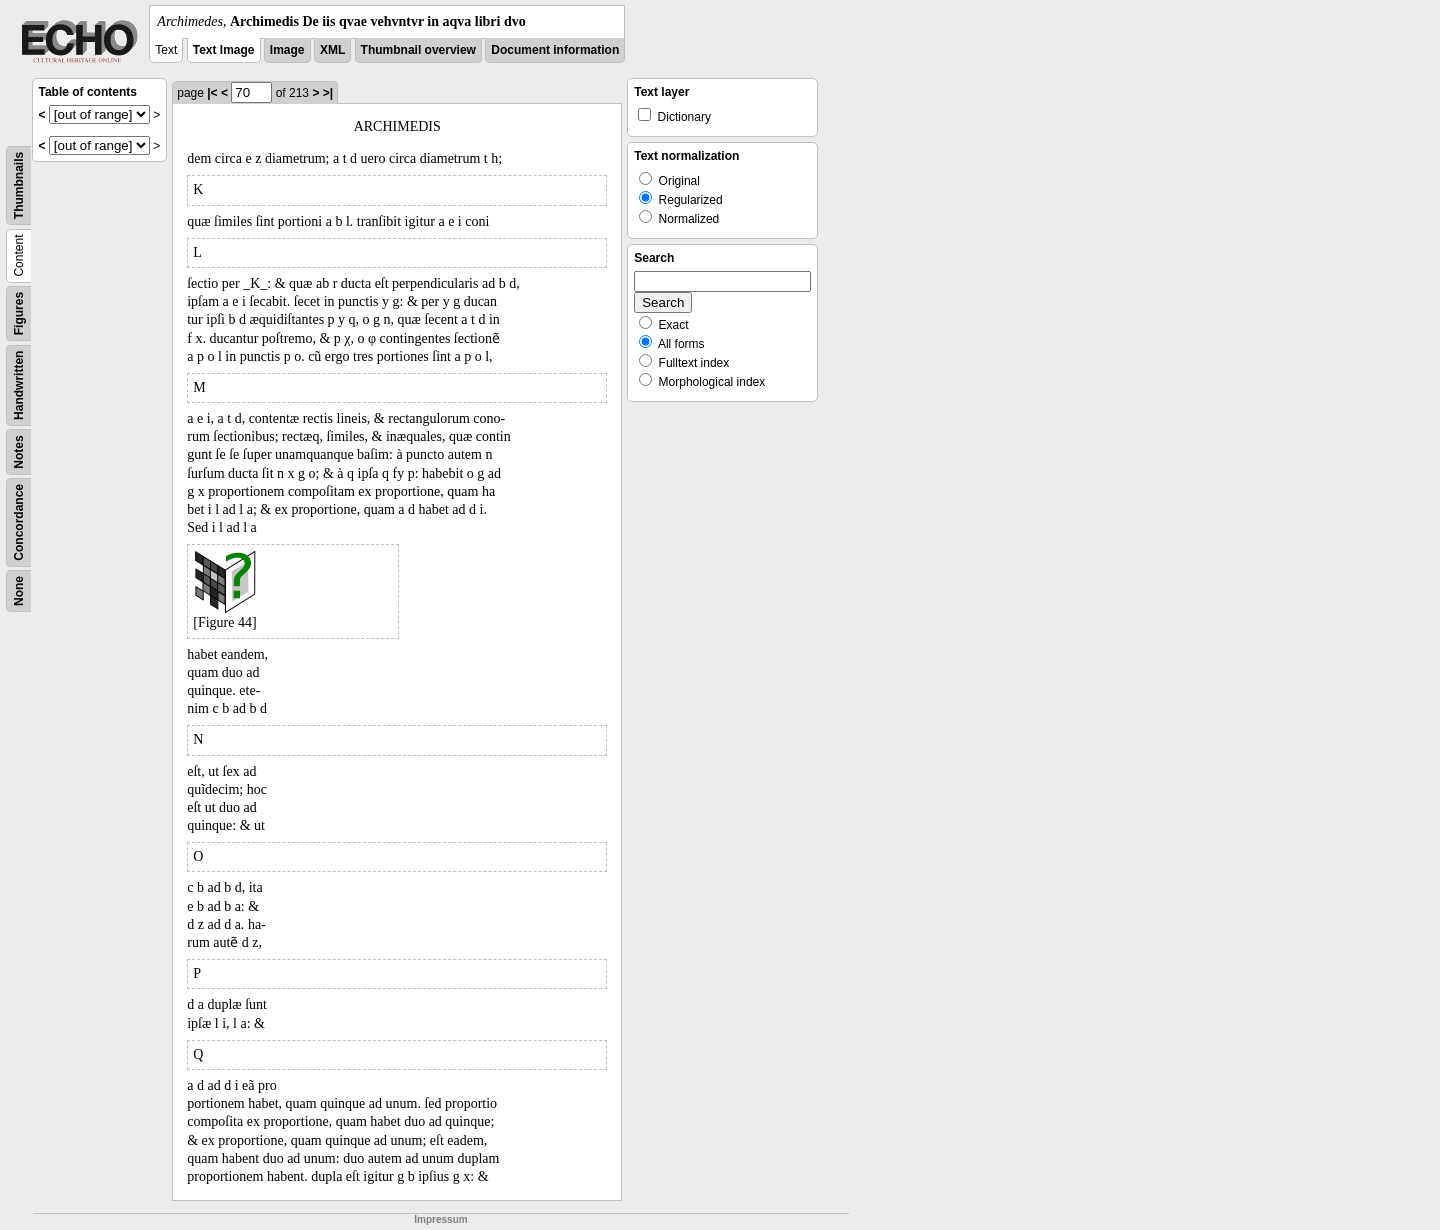 The image size is (1440, 1230). Describe the element at coordinates (287, 50) in the screenshot. I see `Image` at that location.